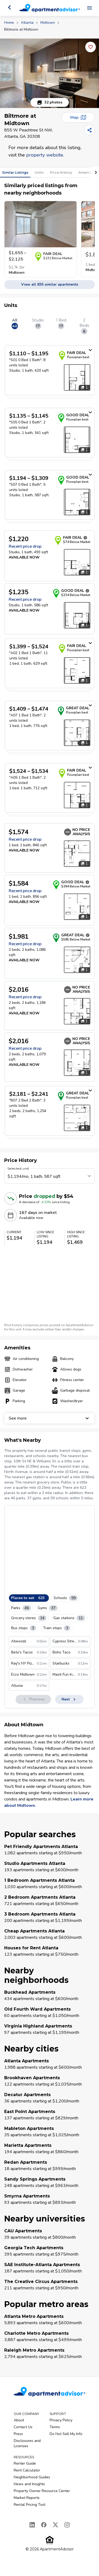  What do you see at coordinates (9, 7) in the screenshot?
I see `[Go back]` at bounding box center [9, 7].